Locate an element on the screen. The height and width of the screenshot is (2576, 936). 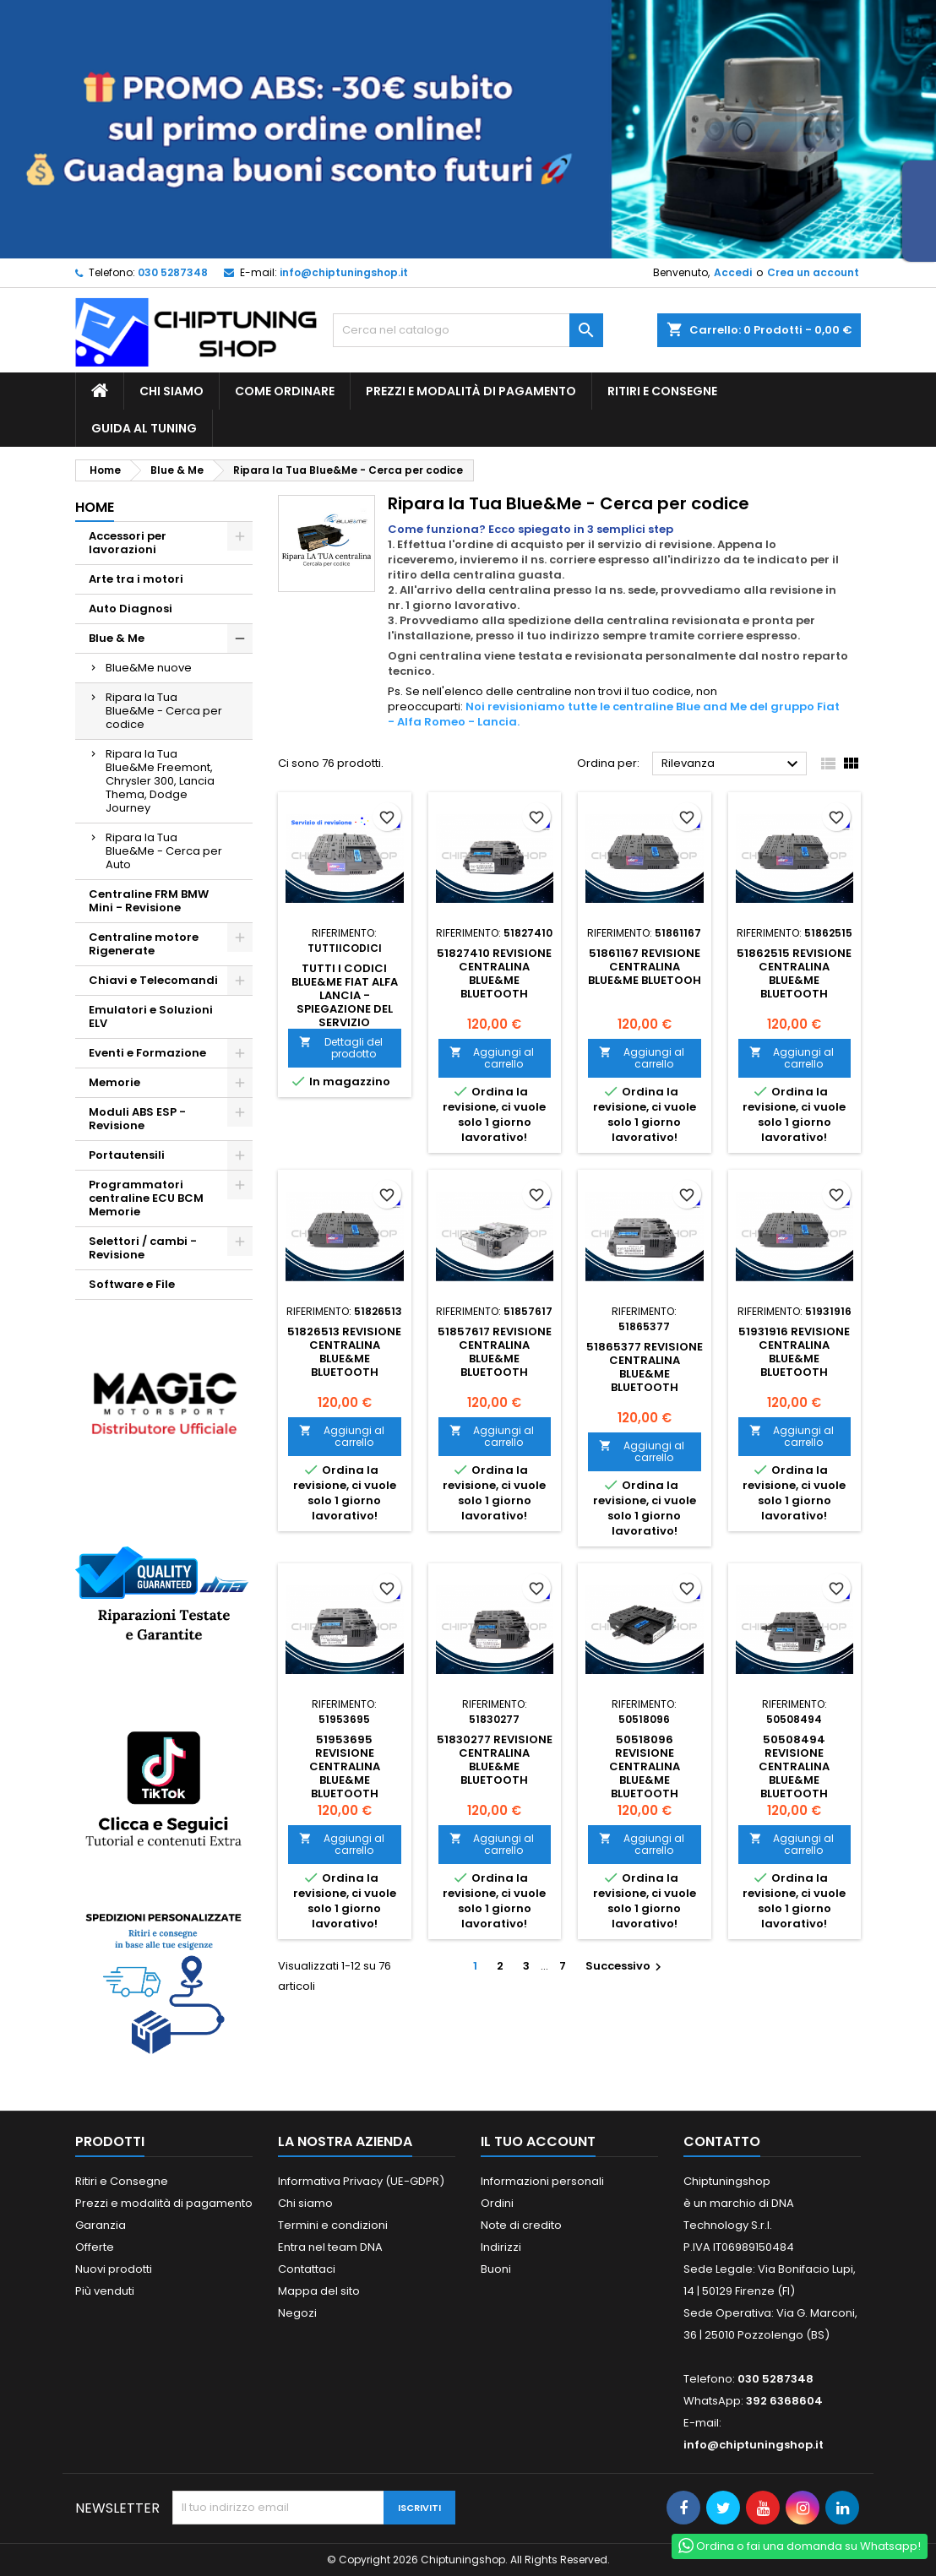
Entra nel team DNA is located at coordinates (330, 2247).